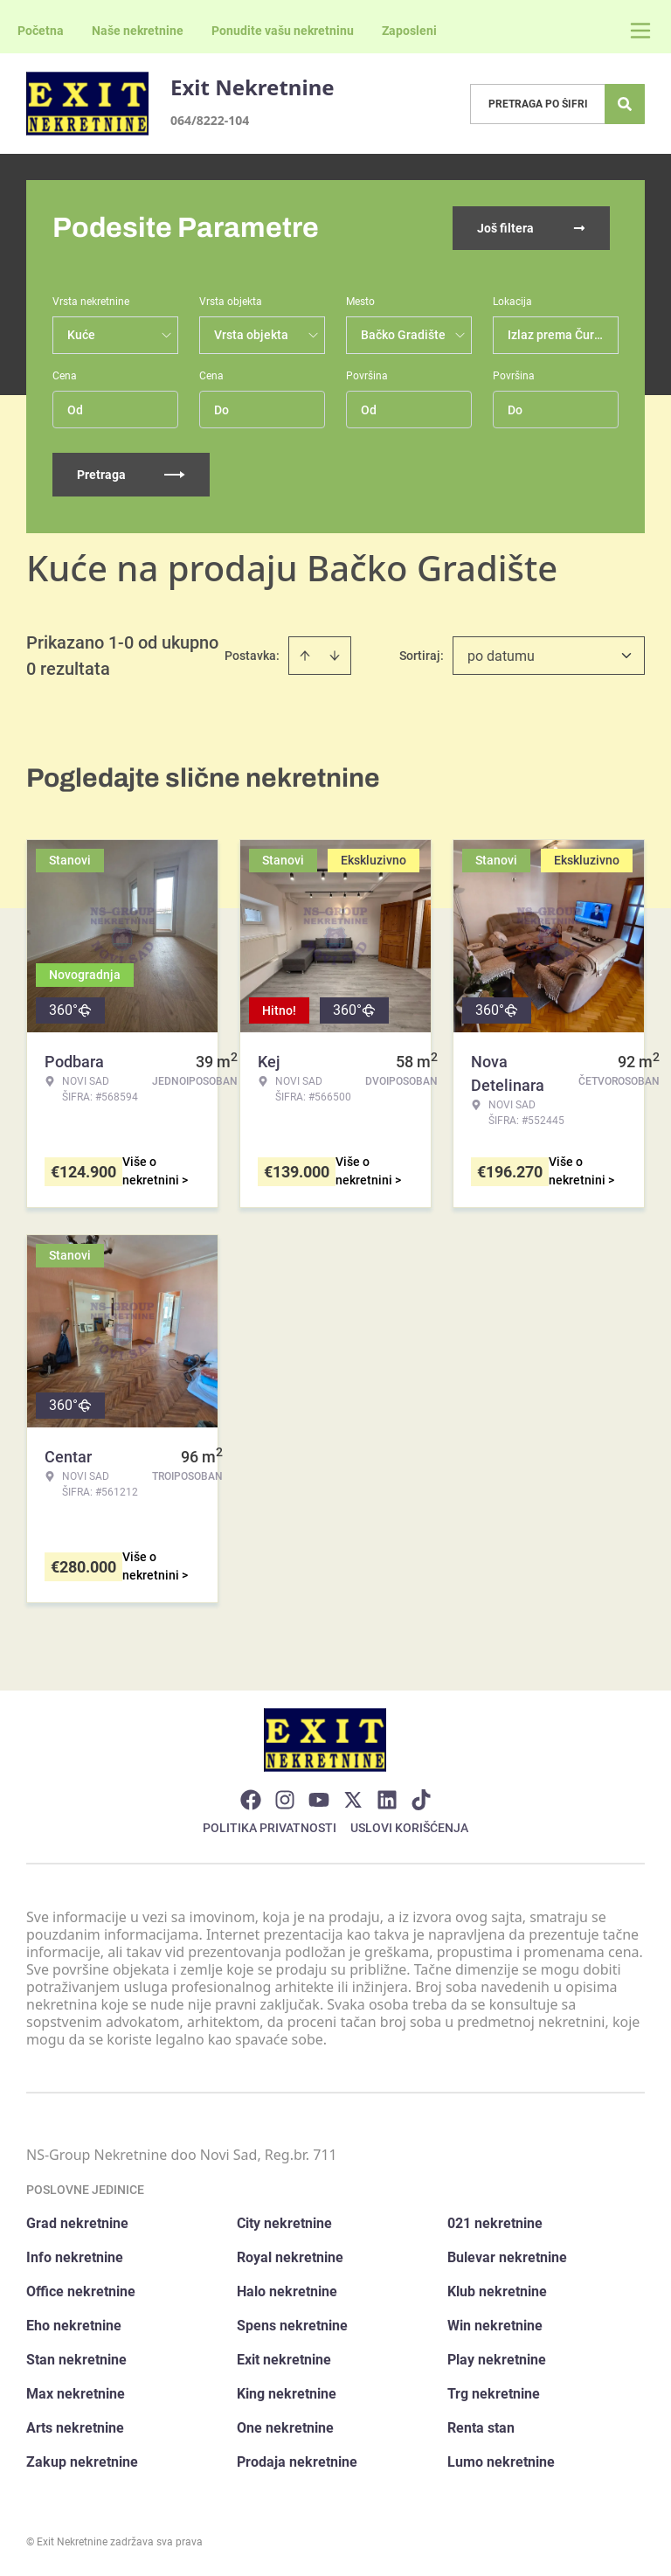  I want to click on Uslovi korišćenja, so click(409, 1828).